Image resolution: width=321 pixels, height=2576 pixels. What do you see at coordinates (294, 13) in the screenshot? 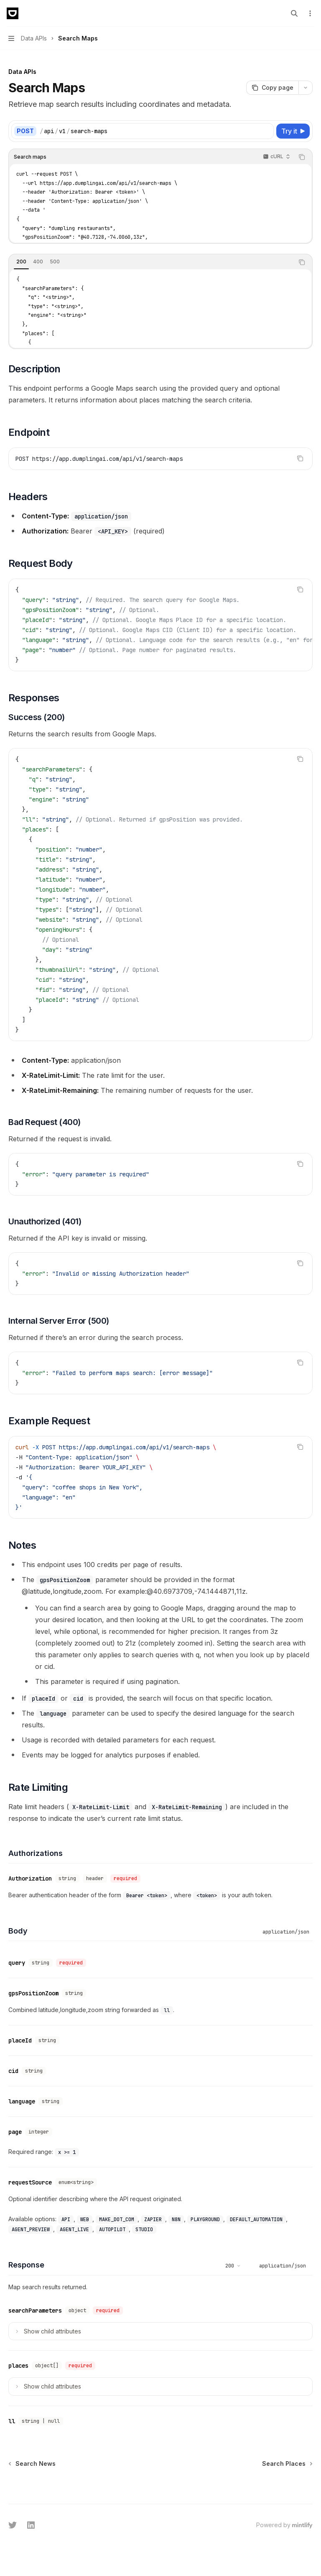
I see `[Open search]` at bounding box center [294, 13].